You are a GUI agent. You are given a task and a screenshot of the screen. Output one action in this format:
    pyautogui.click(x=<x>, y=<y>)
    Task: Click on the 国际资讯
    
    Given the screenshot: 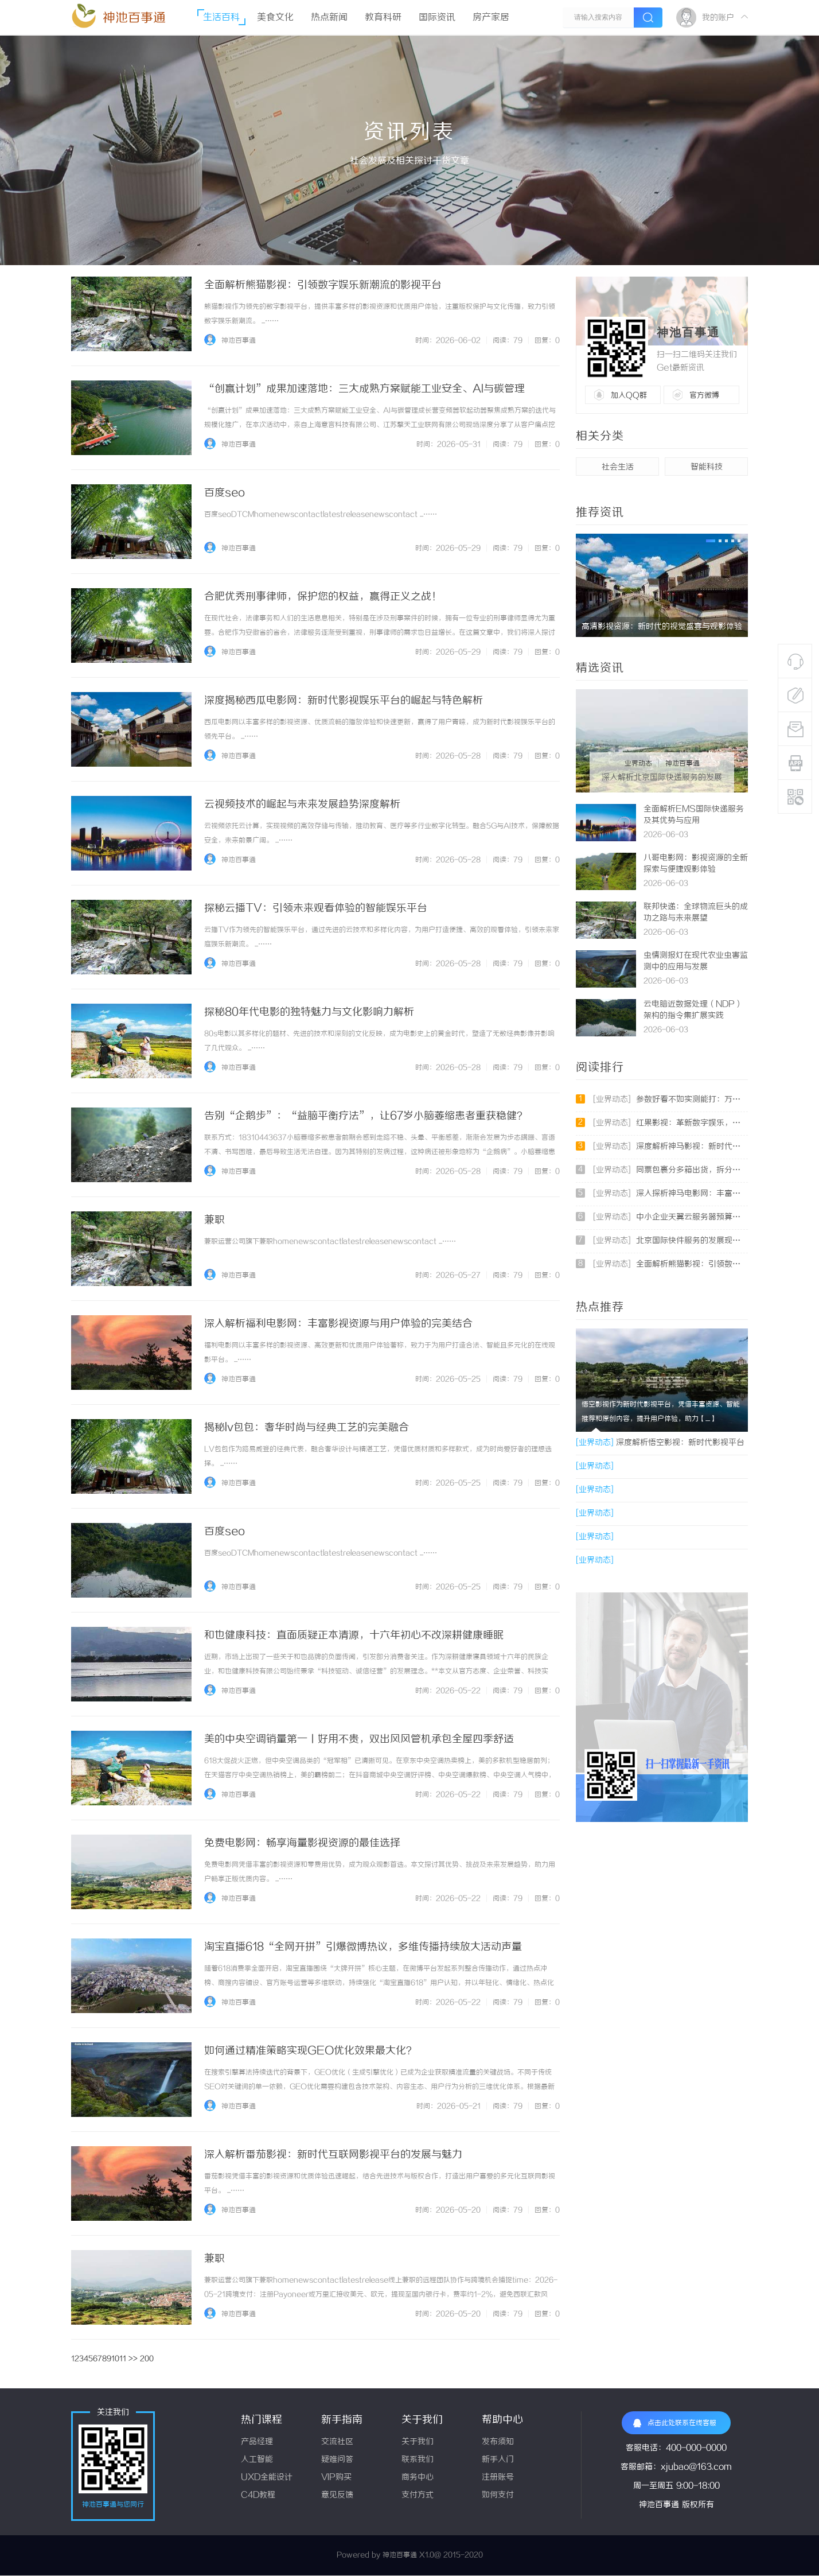 What is the action you would take?
    pyautogui.click(x=437, y=17)
    